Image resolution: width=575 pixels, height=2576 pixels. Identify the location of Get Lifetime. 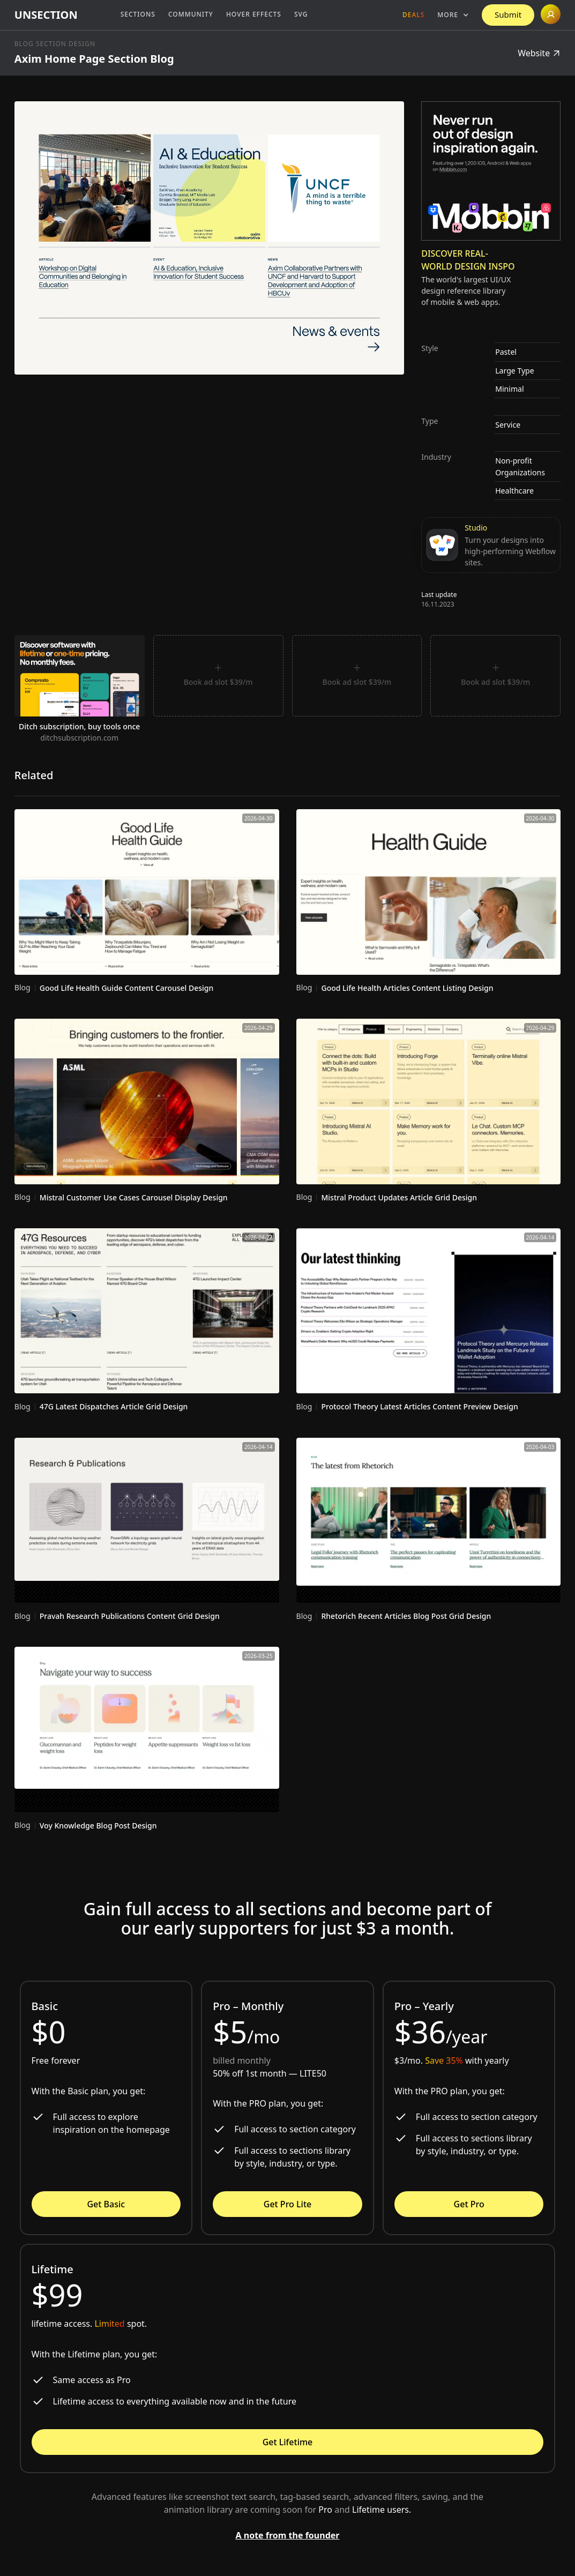
(288, 2442).